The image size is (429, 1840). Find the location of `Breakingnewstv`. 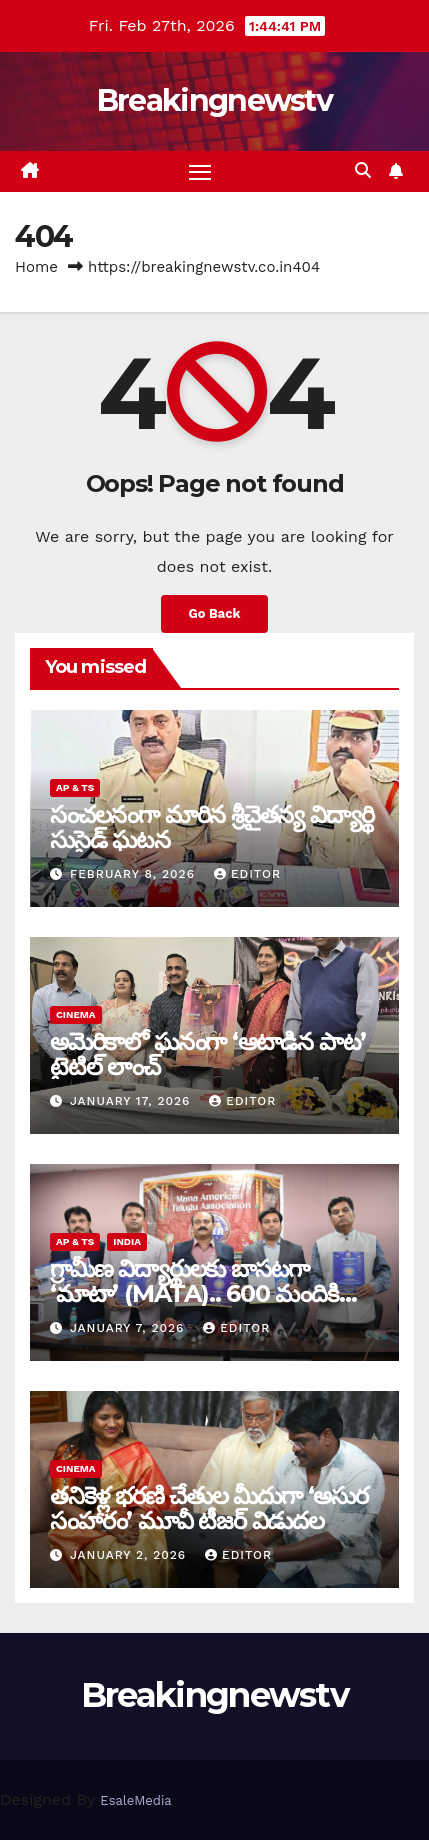

Breakingnewstv is located at coordinates (214, 100).